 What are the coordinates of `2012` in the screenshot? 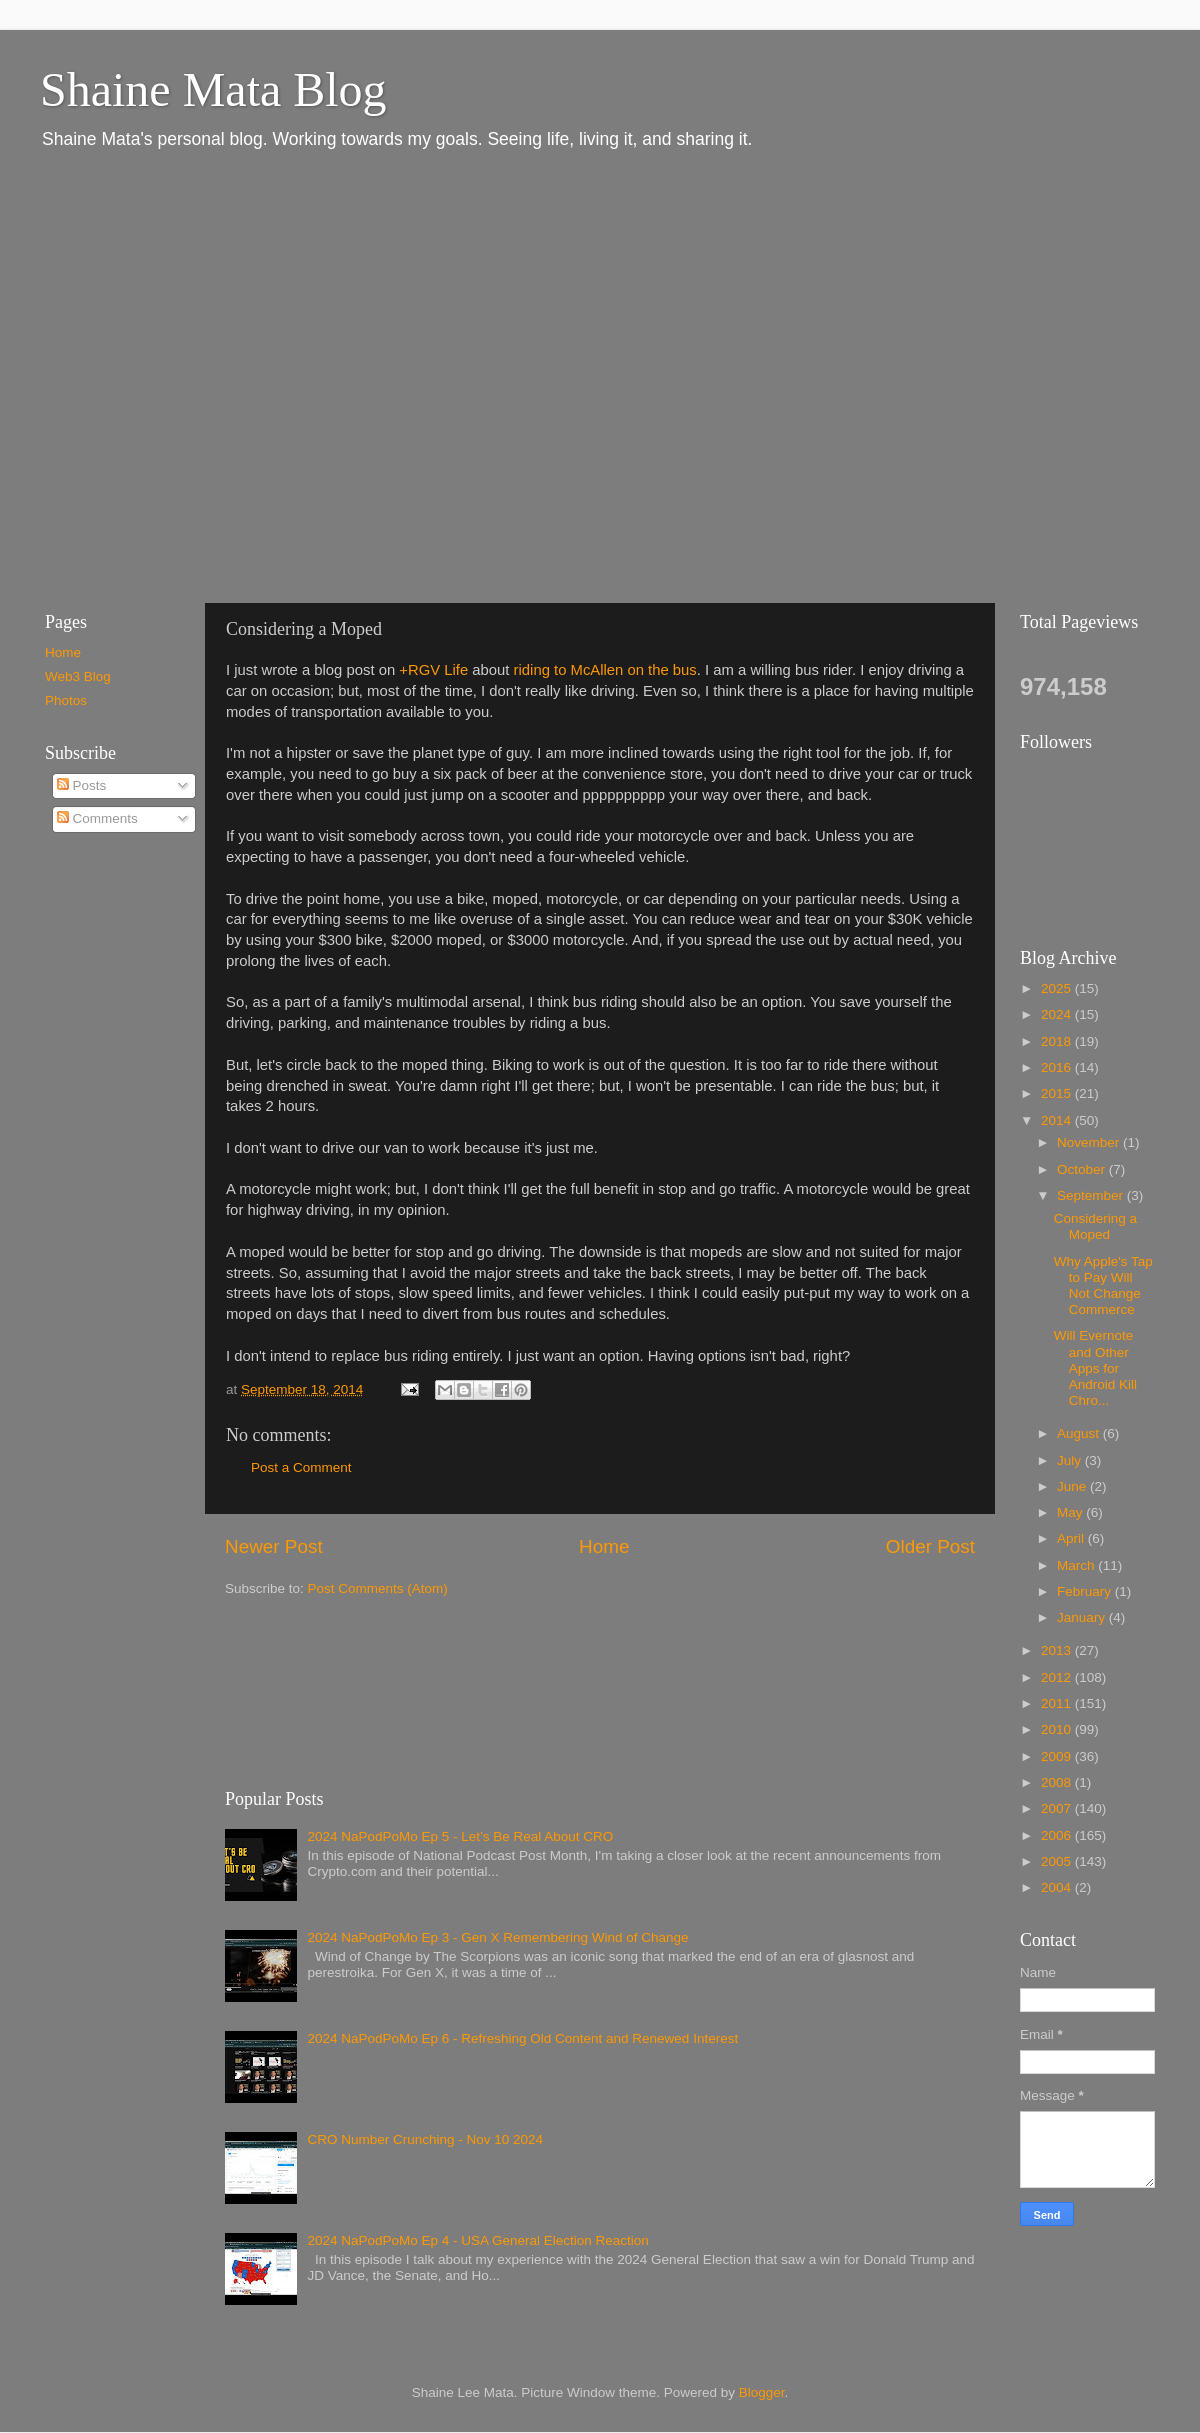 It's located at (1058, 1677).